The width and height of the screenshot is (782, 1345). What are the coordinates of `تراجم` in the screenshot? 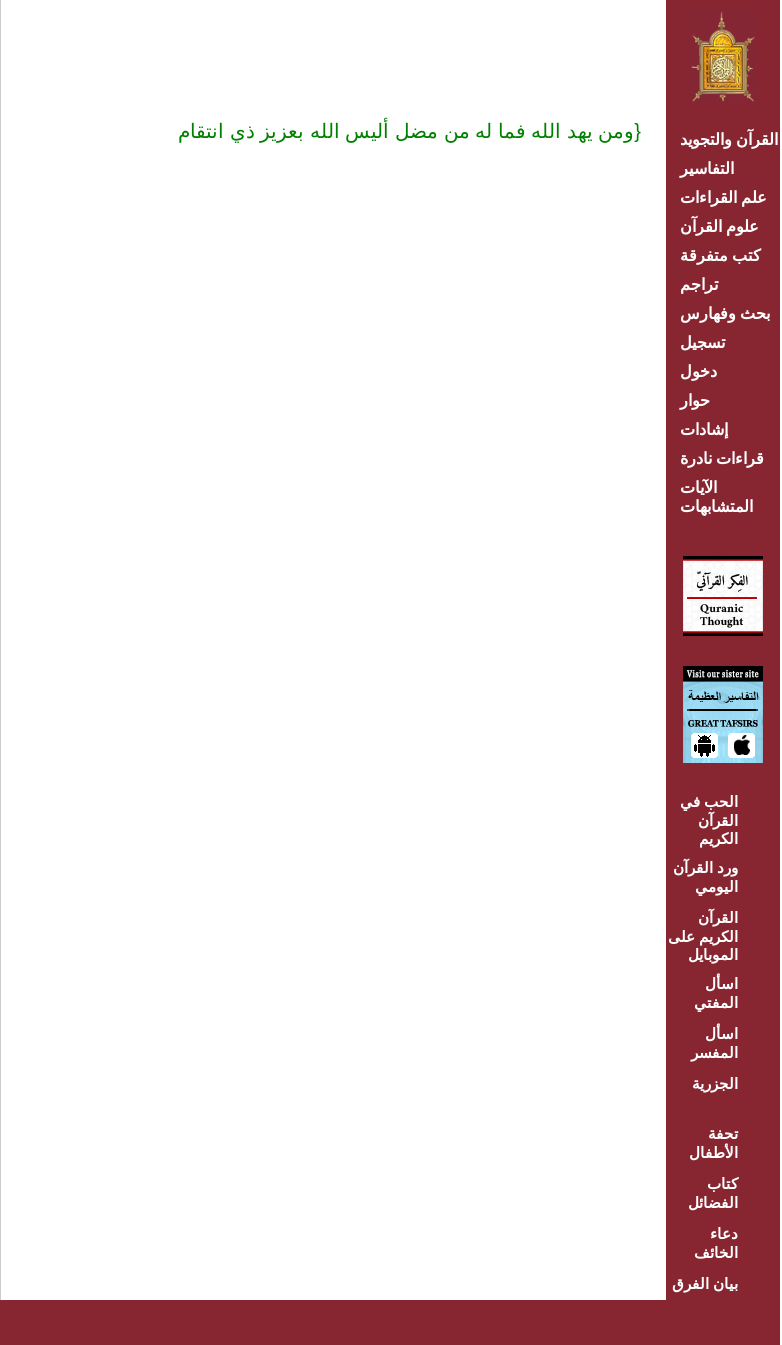 It's located at (699, 284).